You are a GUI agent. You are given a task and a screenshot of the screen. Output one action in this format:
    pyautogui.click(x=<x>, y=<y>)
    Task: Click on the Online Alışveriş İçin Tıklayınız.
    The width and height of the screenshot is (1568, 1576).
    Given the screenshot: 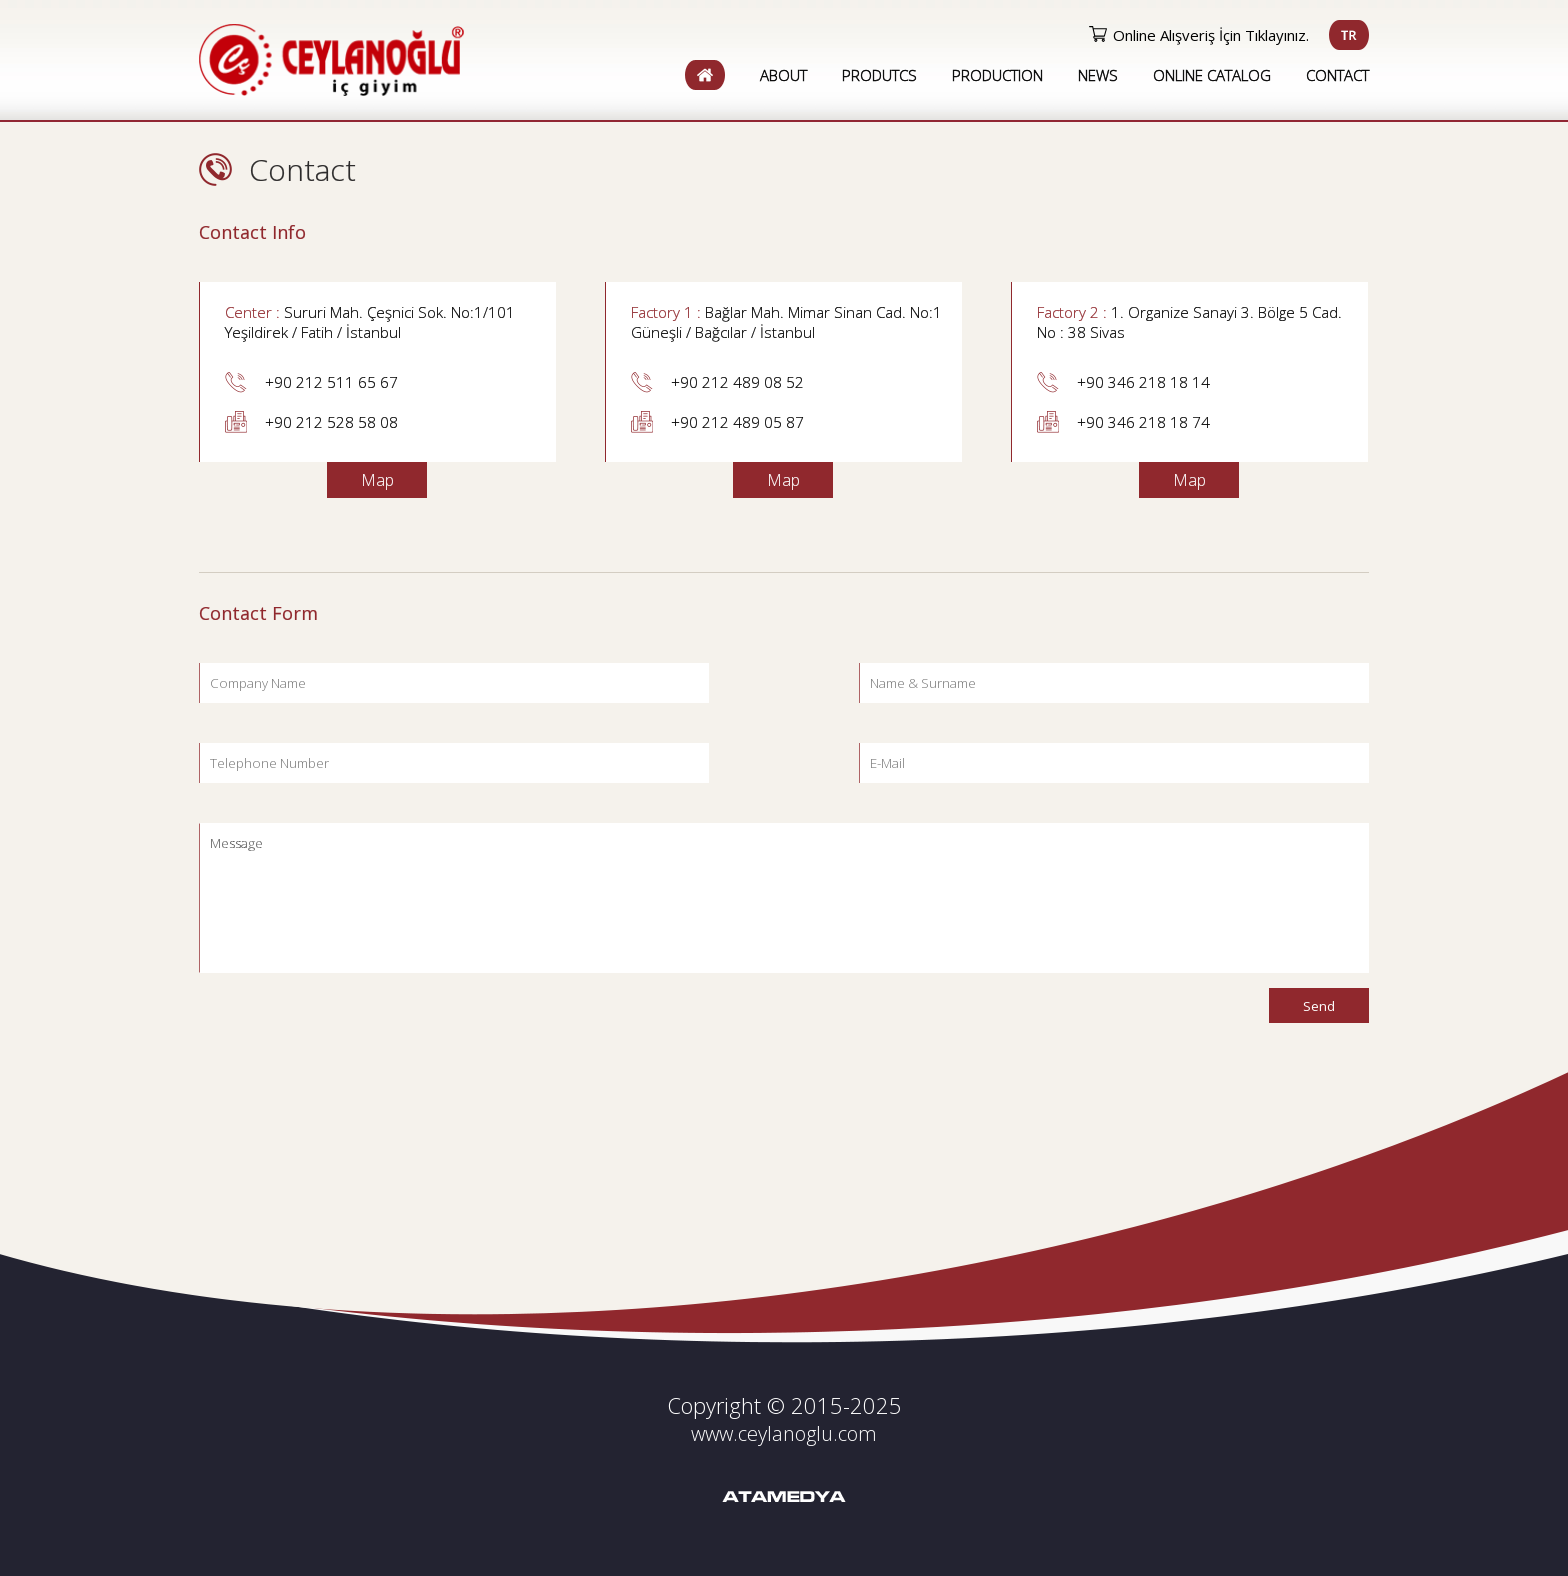 What is the action you would take?
    pyautogui.click(x=1211, y=35)
    